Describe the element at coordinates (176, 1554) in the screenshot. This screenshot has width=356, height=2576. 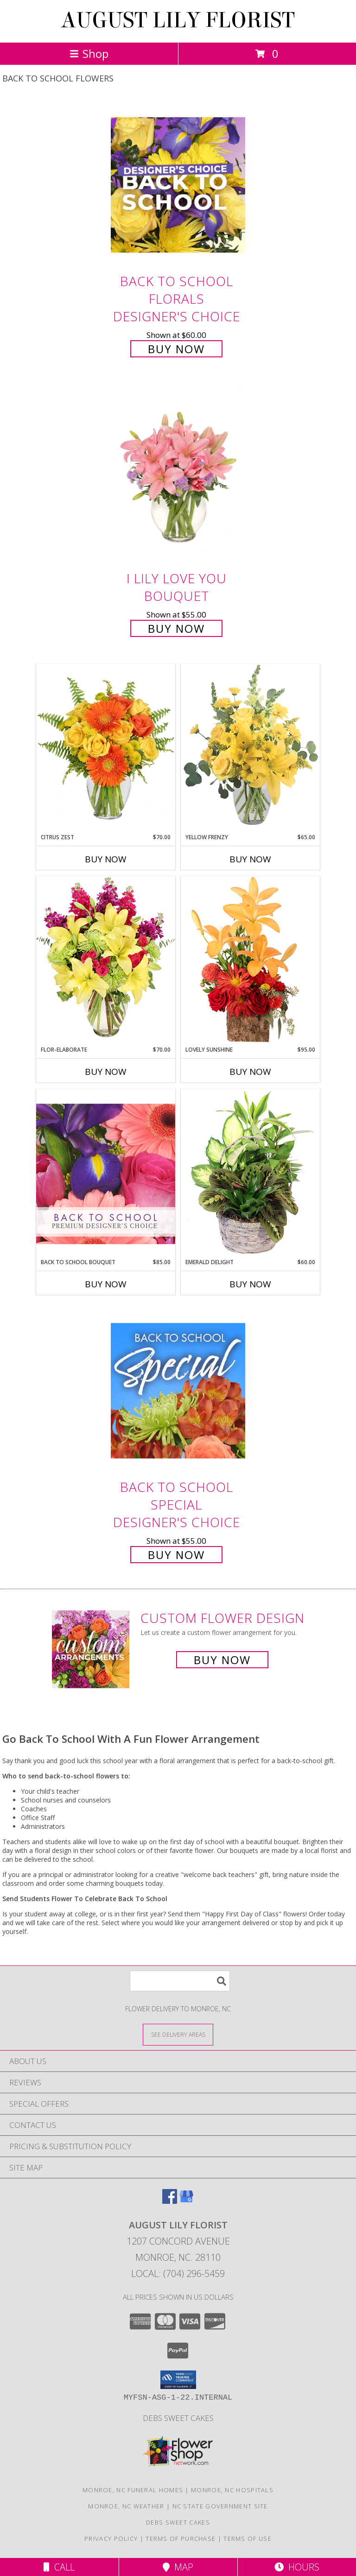
I see `Buy Now [Buy Back to School Special Designer's Choice for $55.00]` at that location.